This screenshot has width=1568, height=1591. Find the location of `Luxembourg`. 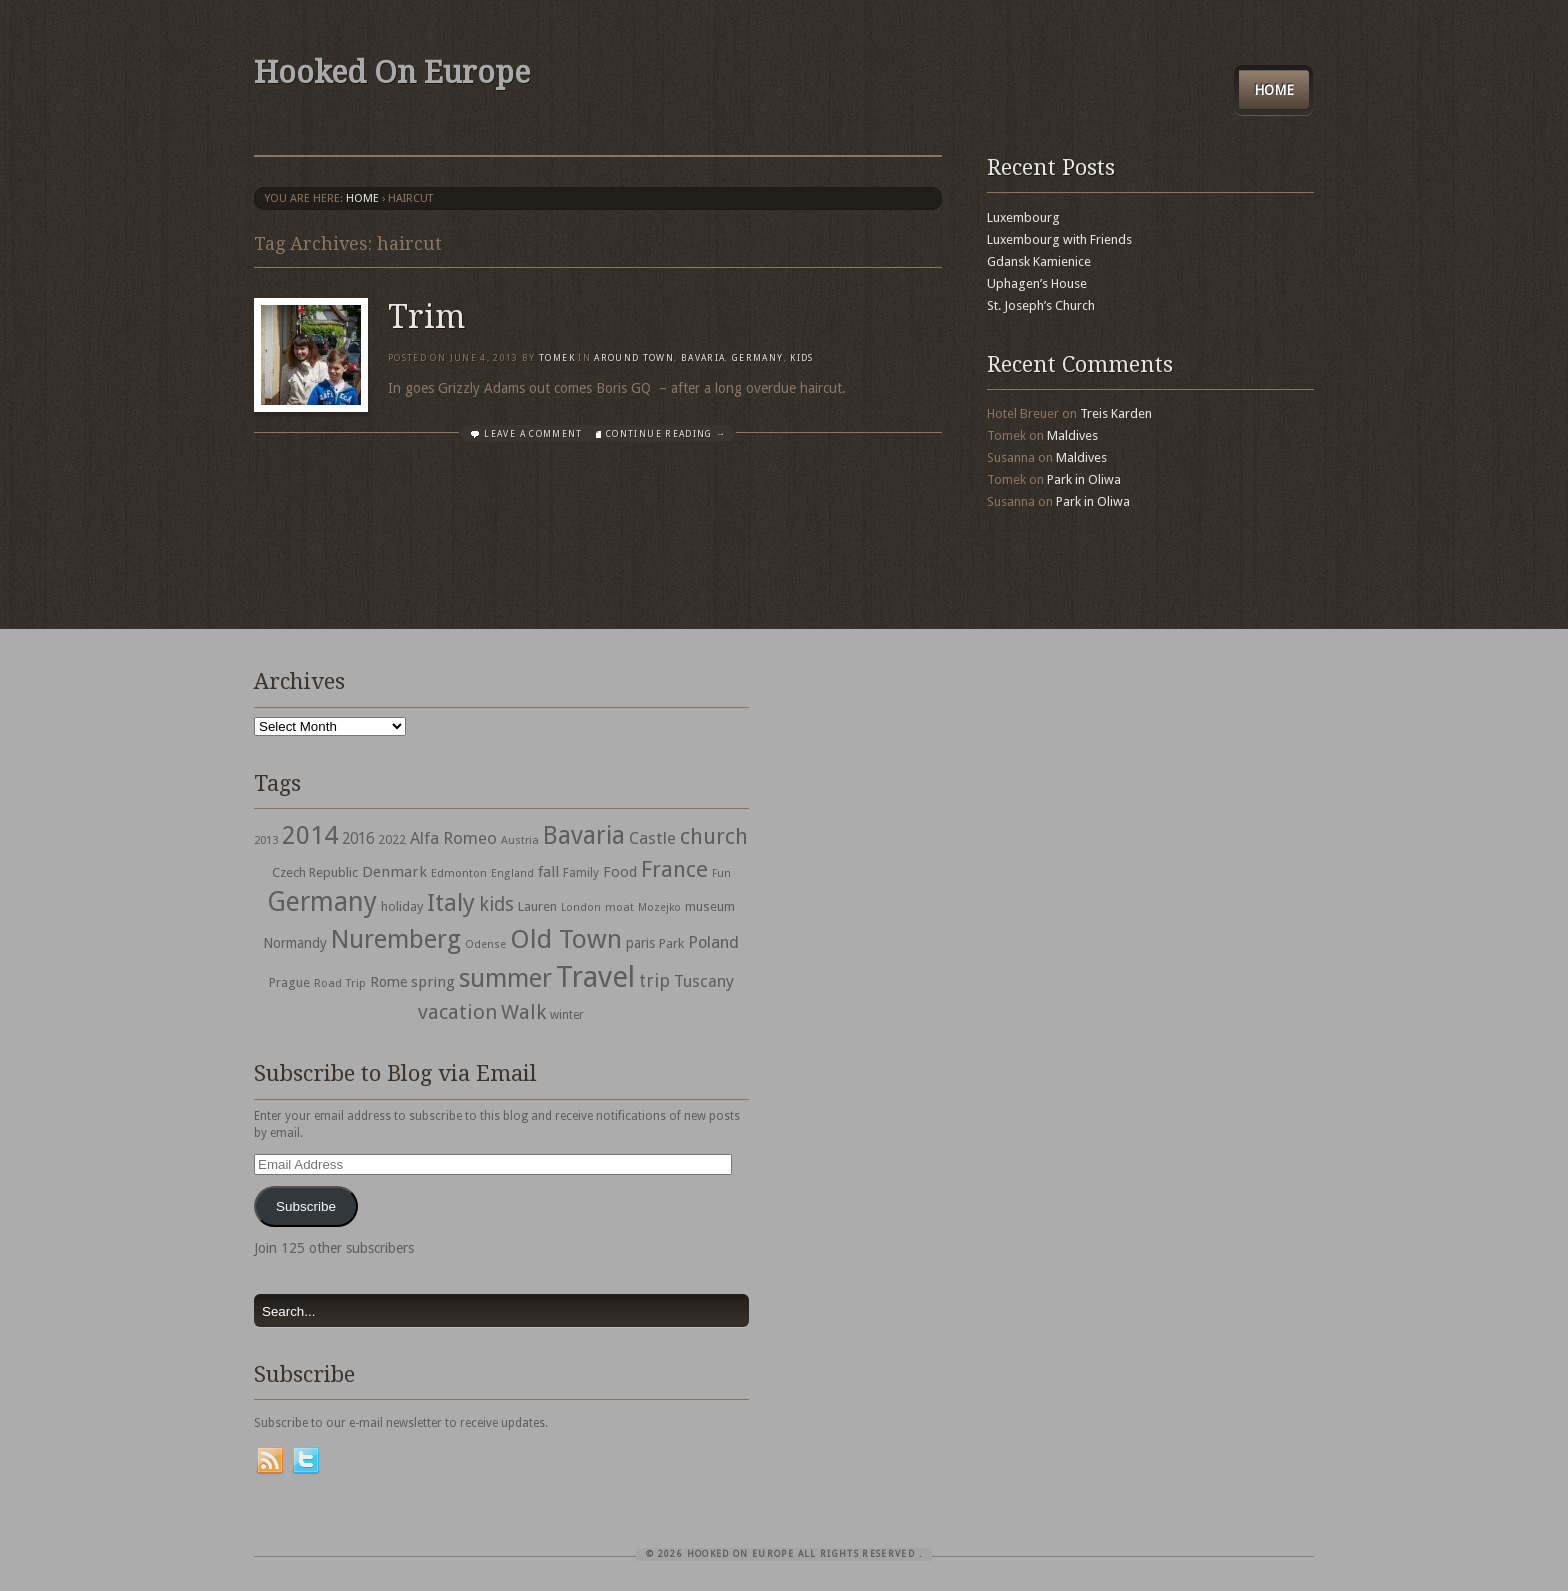

Luxembourg is located at coordinates (1023, 217).